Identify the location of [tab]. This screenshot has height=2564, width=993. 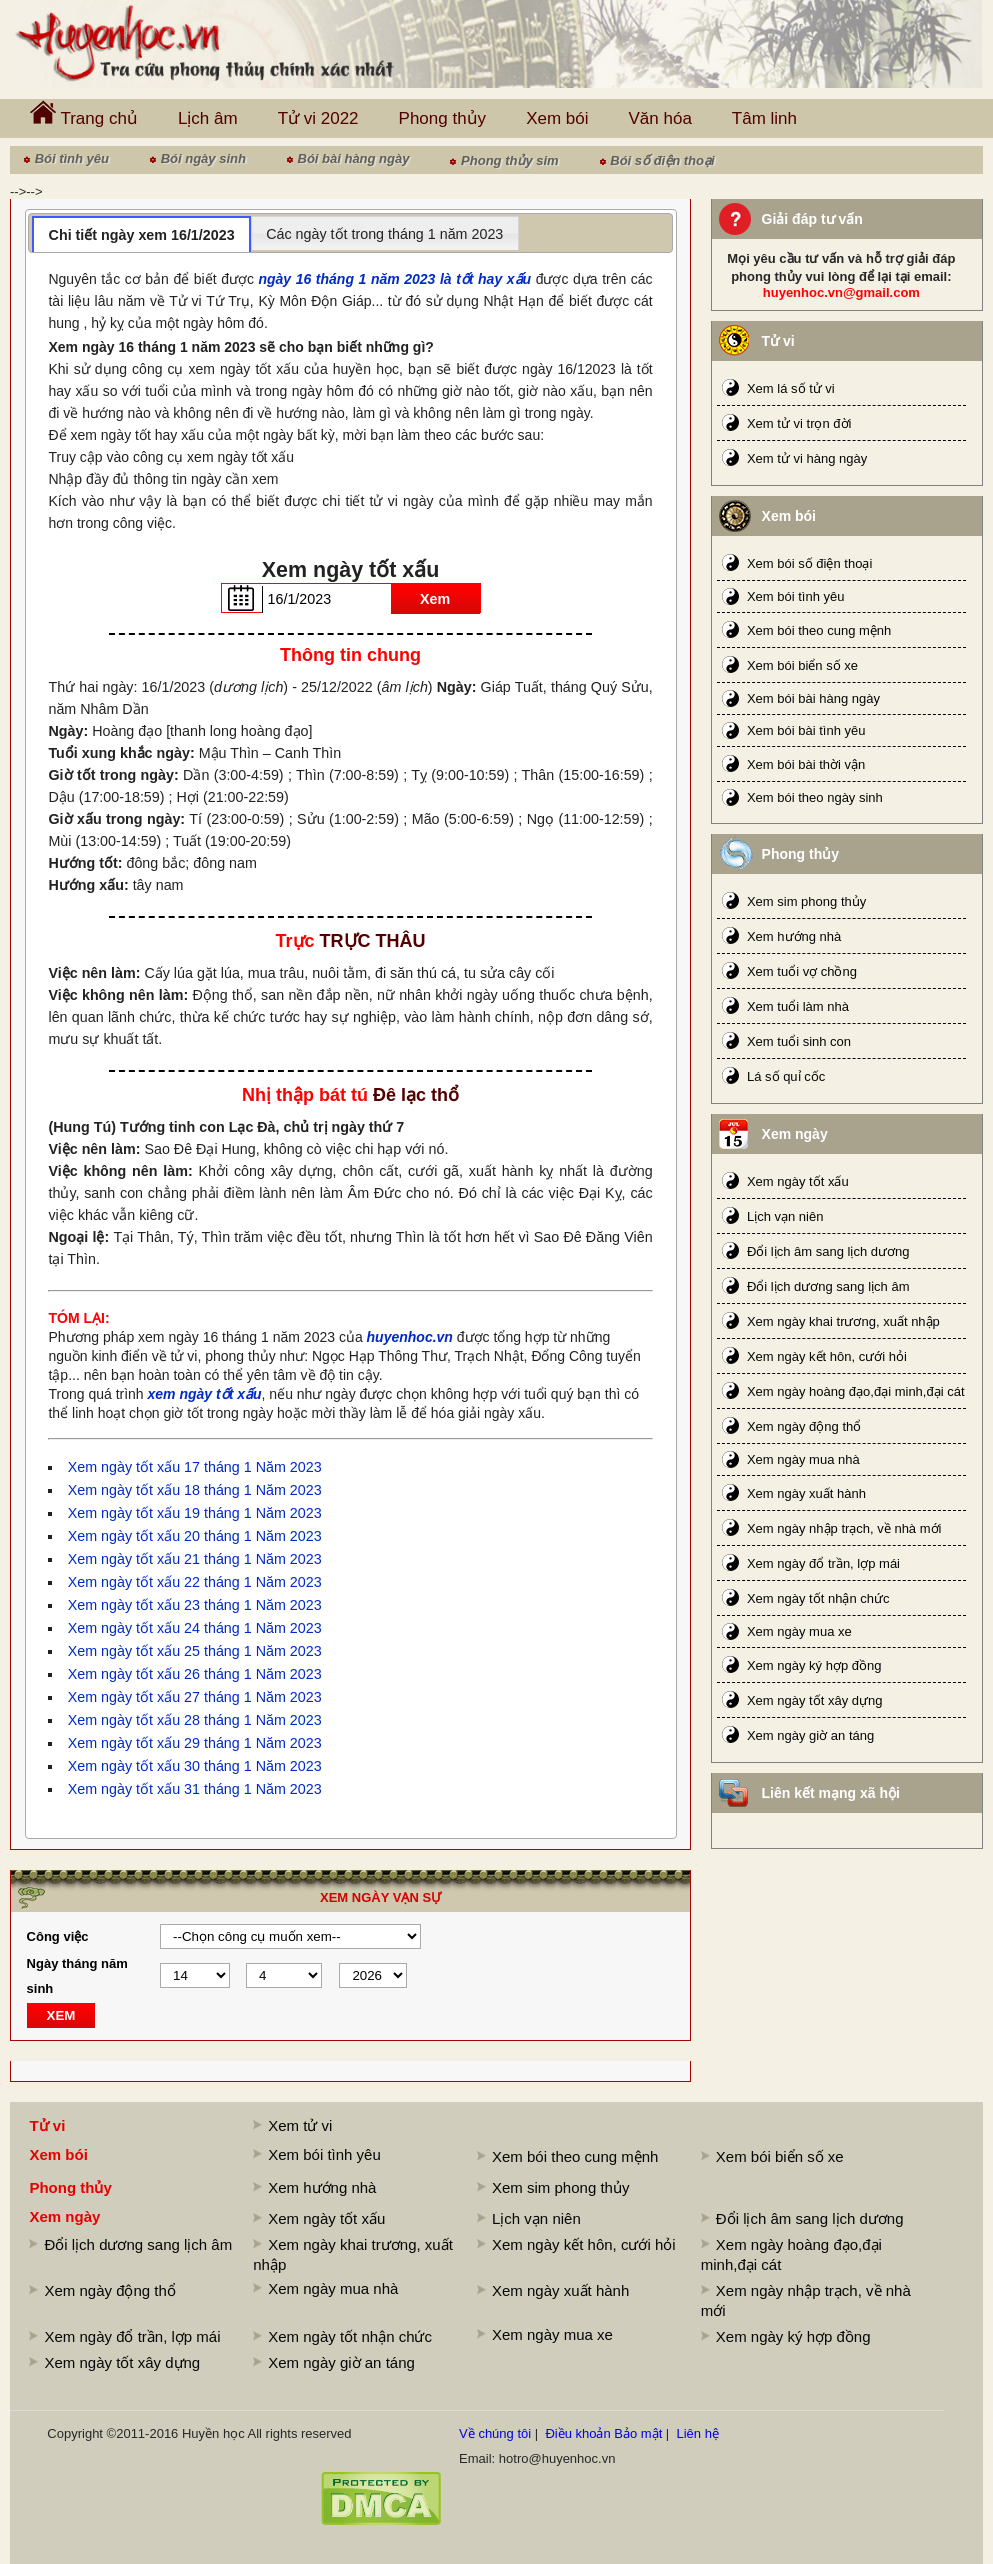
(141, 234).